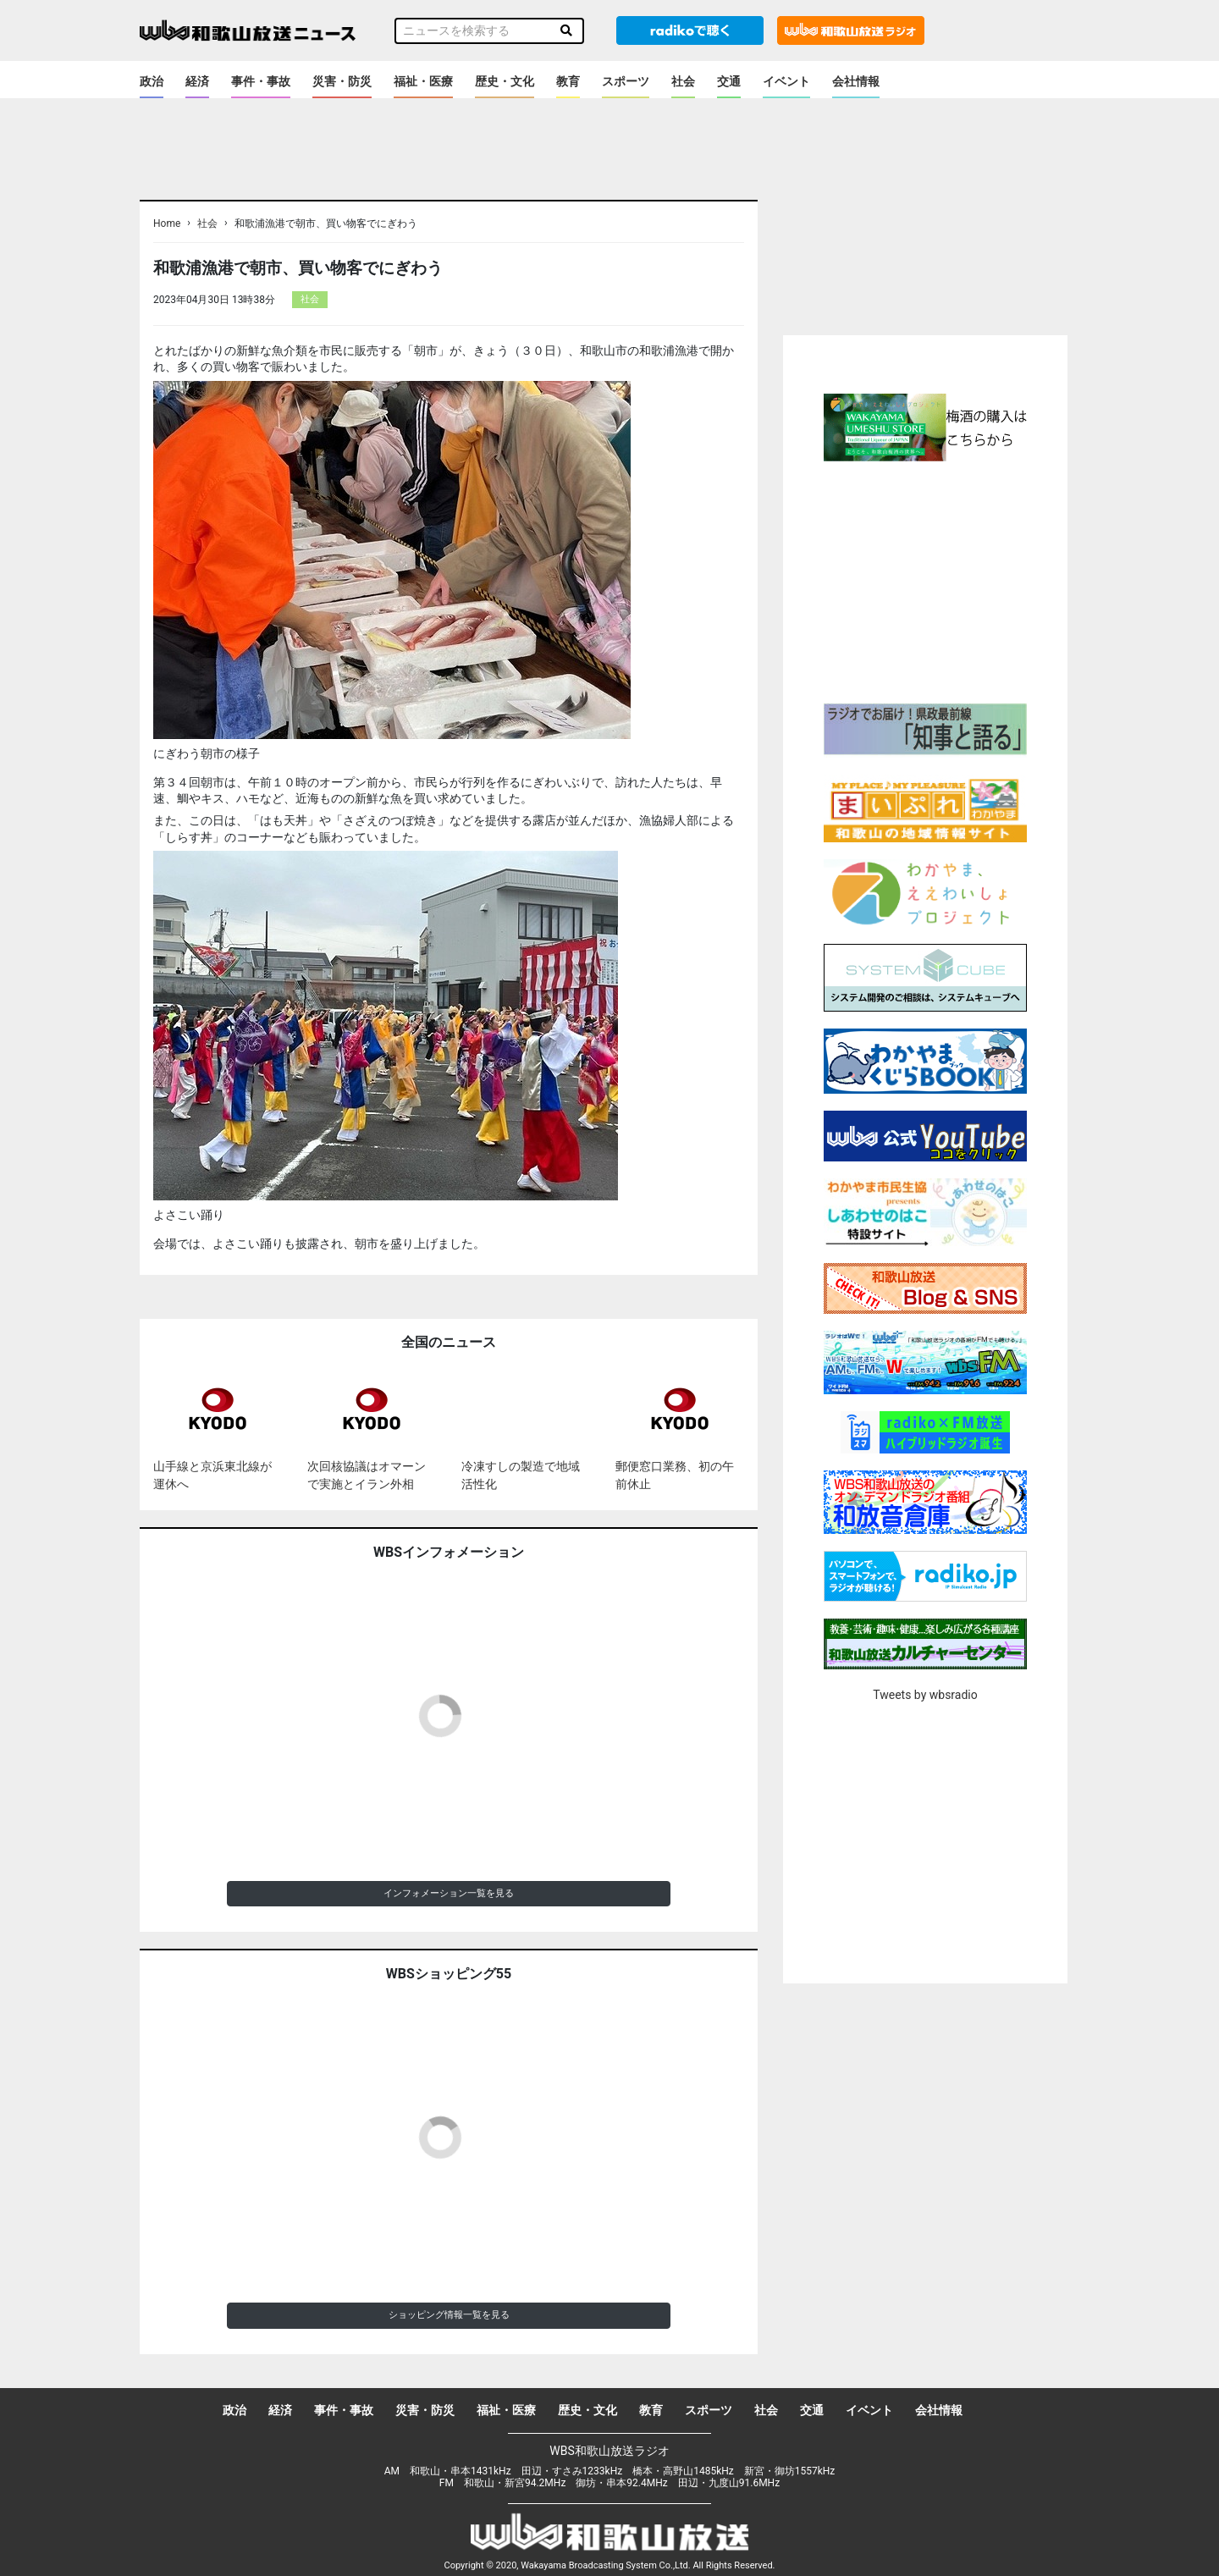 The width and height of the screenshot is (1219, 2576). Describe the element at coordinates (197, 81) in the screenshot. I see `経済` at that location.